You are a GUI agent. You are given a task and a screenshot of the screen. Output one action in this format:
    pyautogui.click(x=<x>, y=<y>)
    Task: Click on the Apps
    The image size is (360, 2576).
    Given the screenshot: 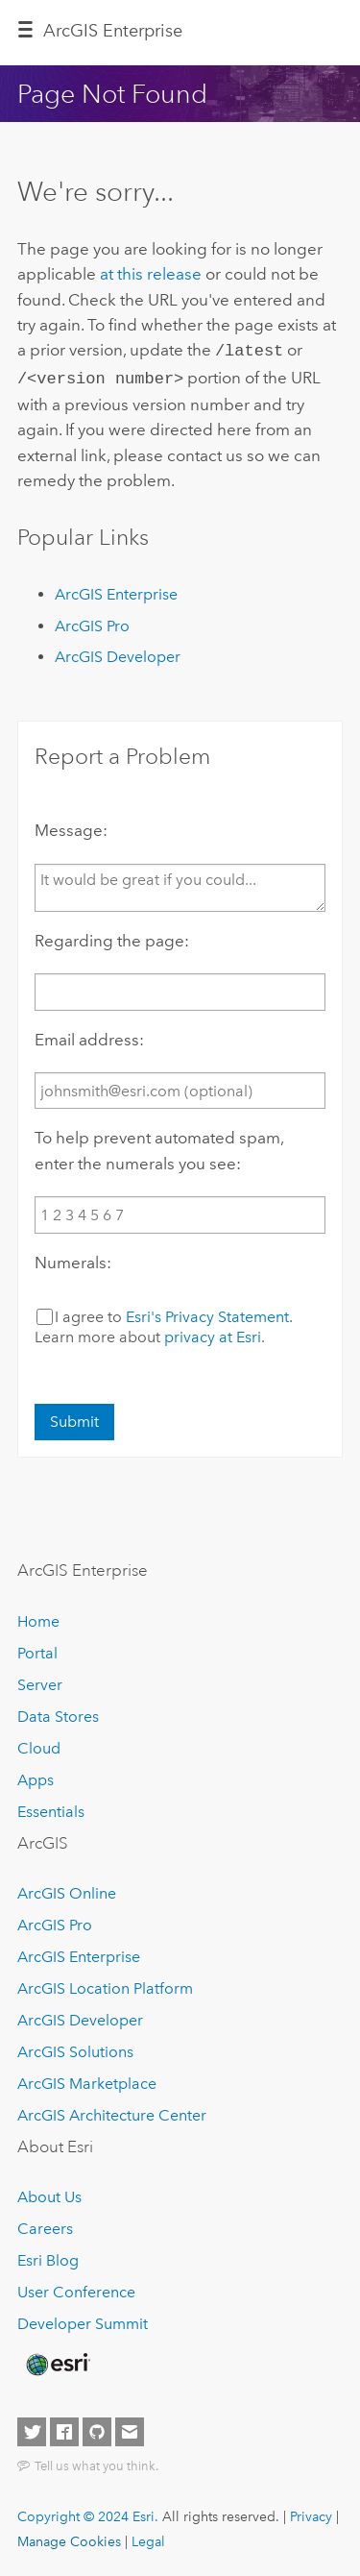 What is the action you would take?
    pyautogui.click(x=35, y=1776)
    